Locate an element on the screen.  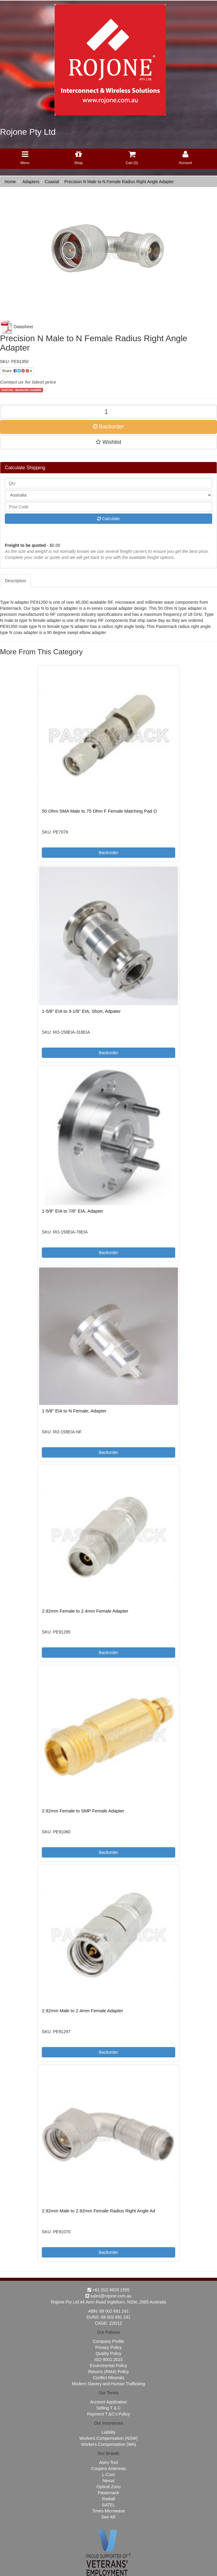
Workers Compensation (WA) is located at coordinates (108, 2444).